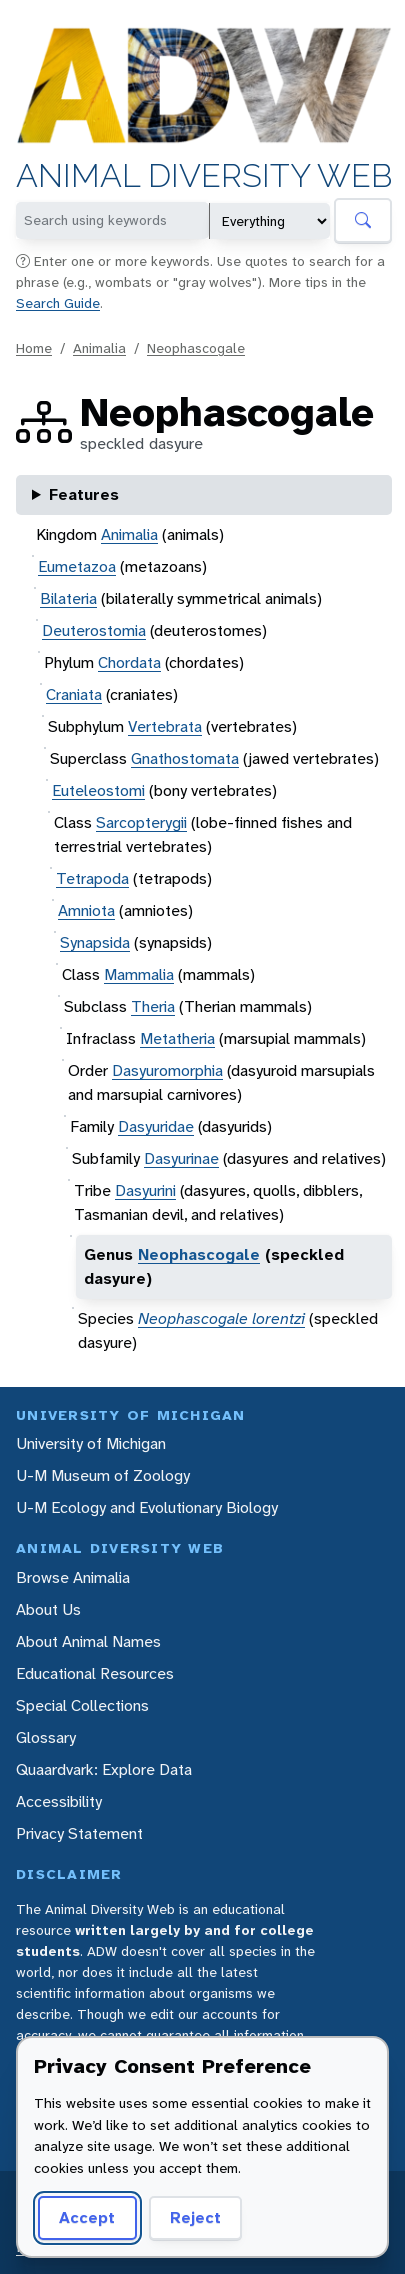  What do you see at coordinates (84, 2217) in the screenshot?
I see `Accept` at bounding box center [84, 2217].